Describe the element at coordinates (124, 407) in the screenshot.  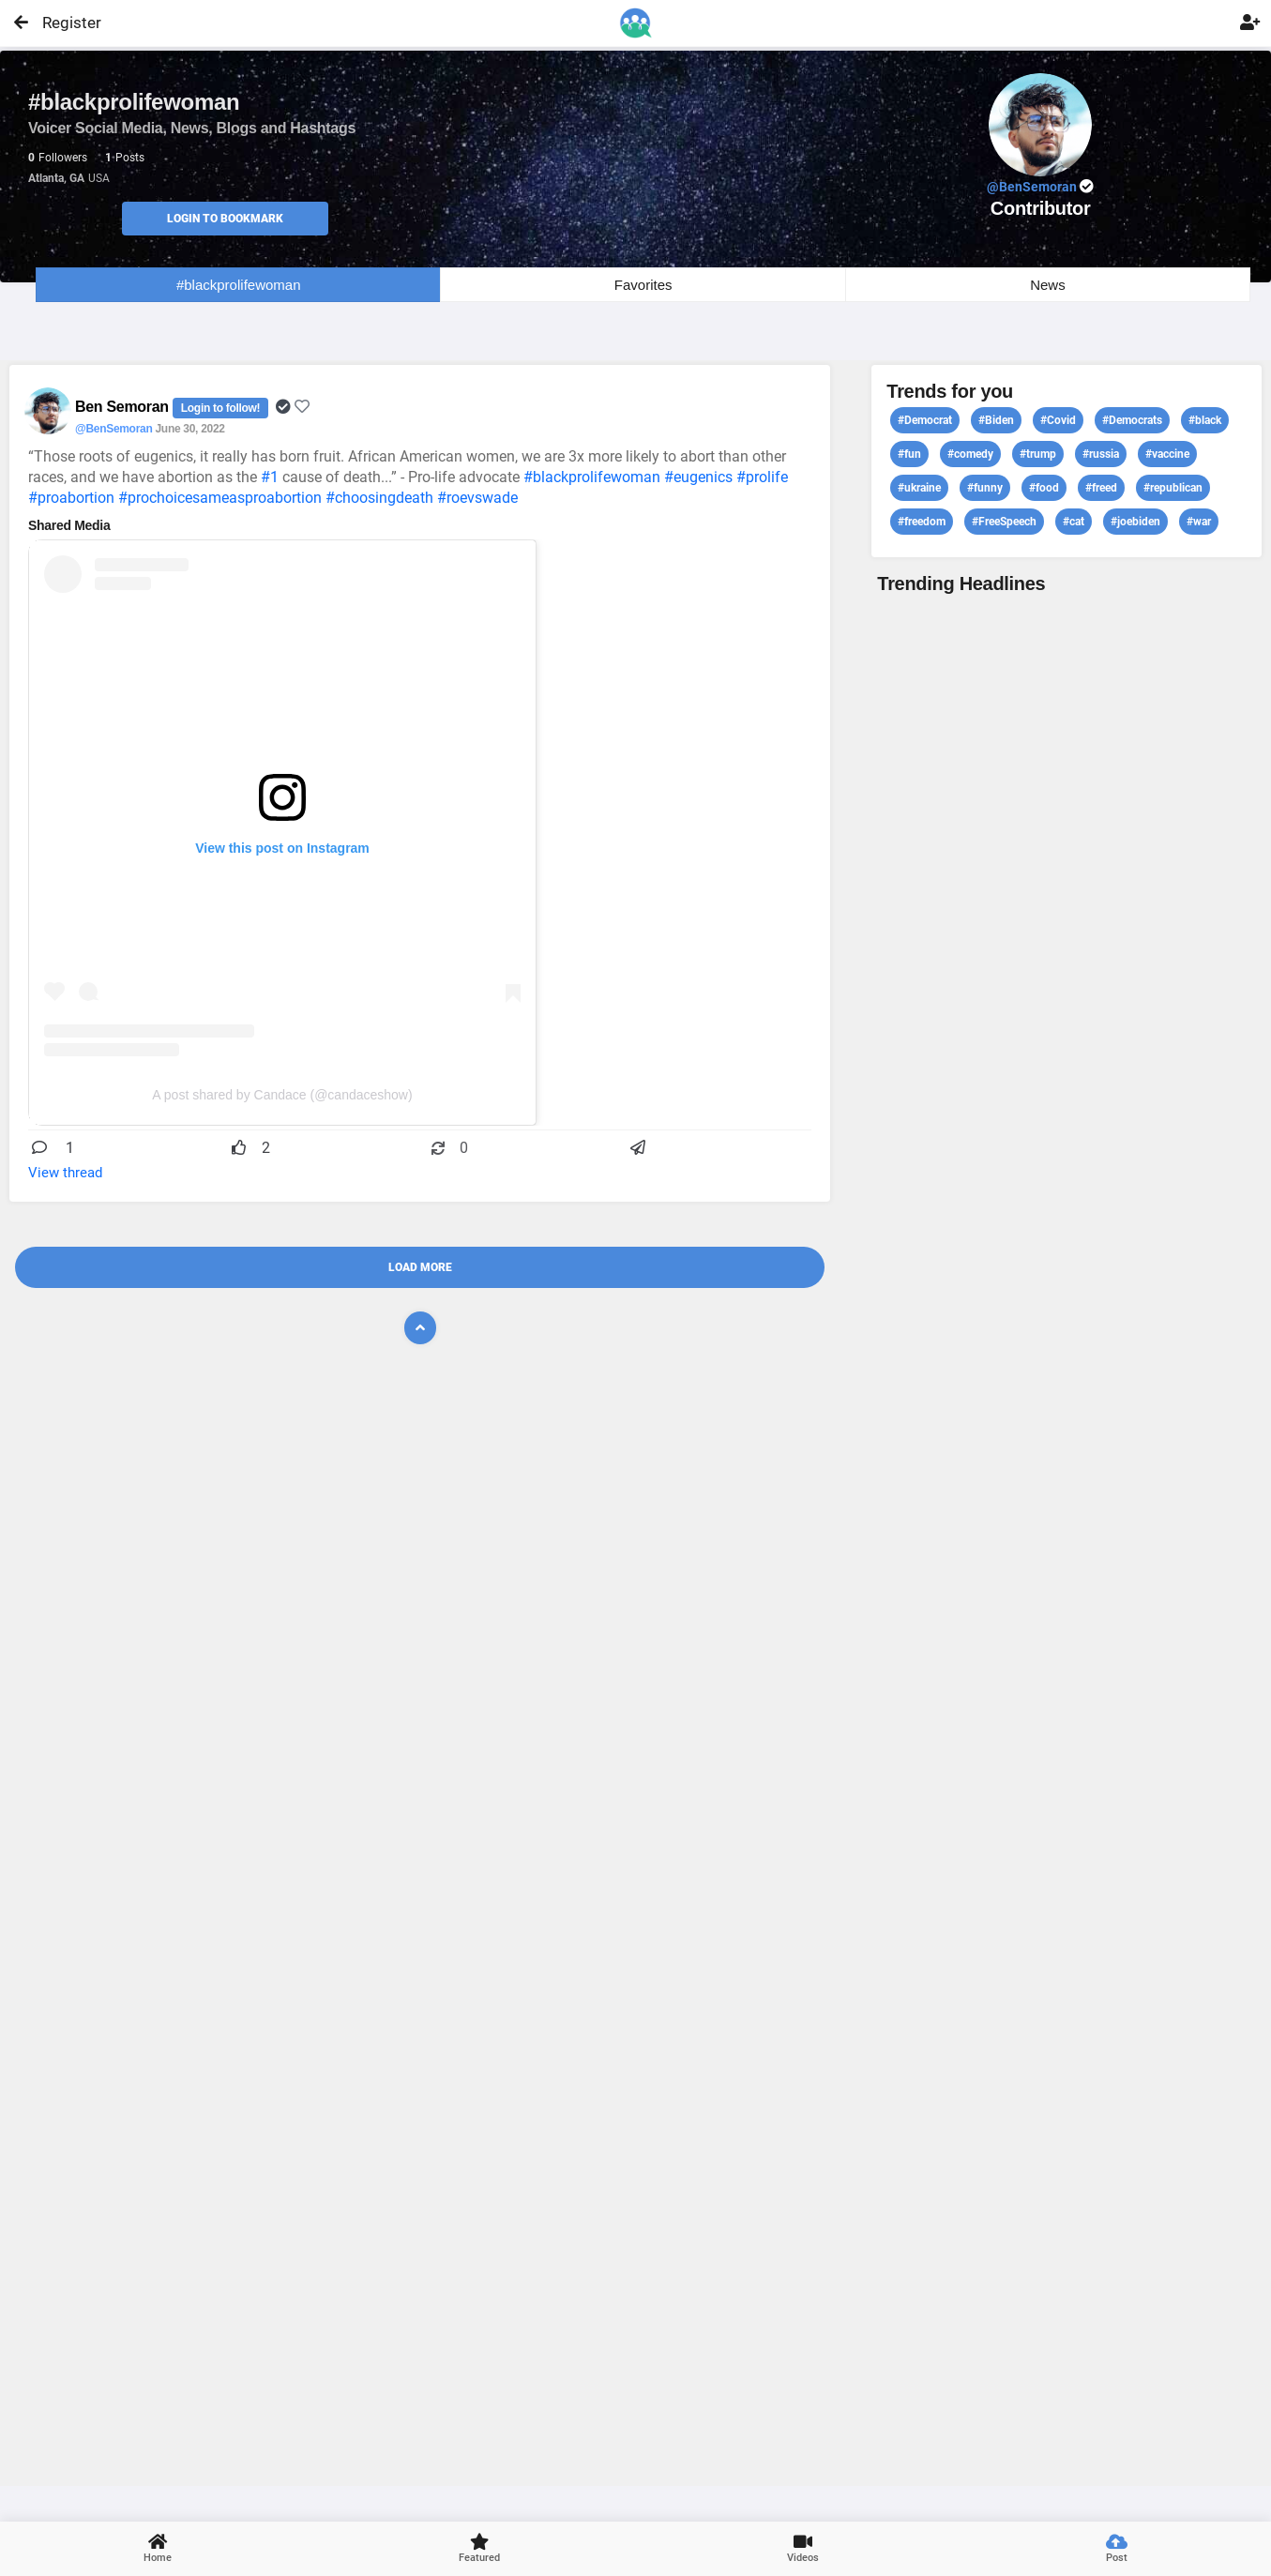
I see `Ben Semoran` at that location.